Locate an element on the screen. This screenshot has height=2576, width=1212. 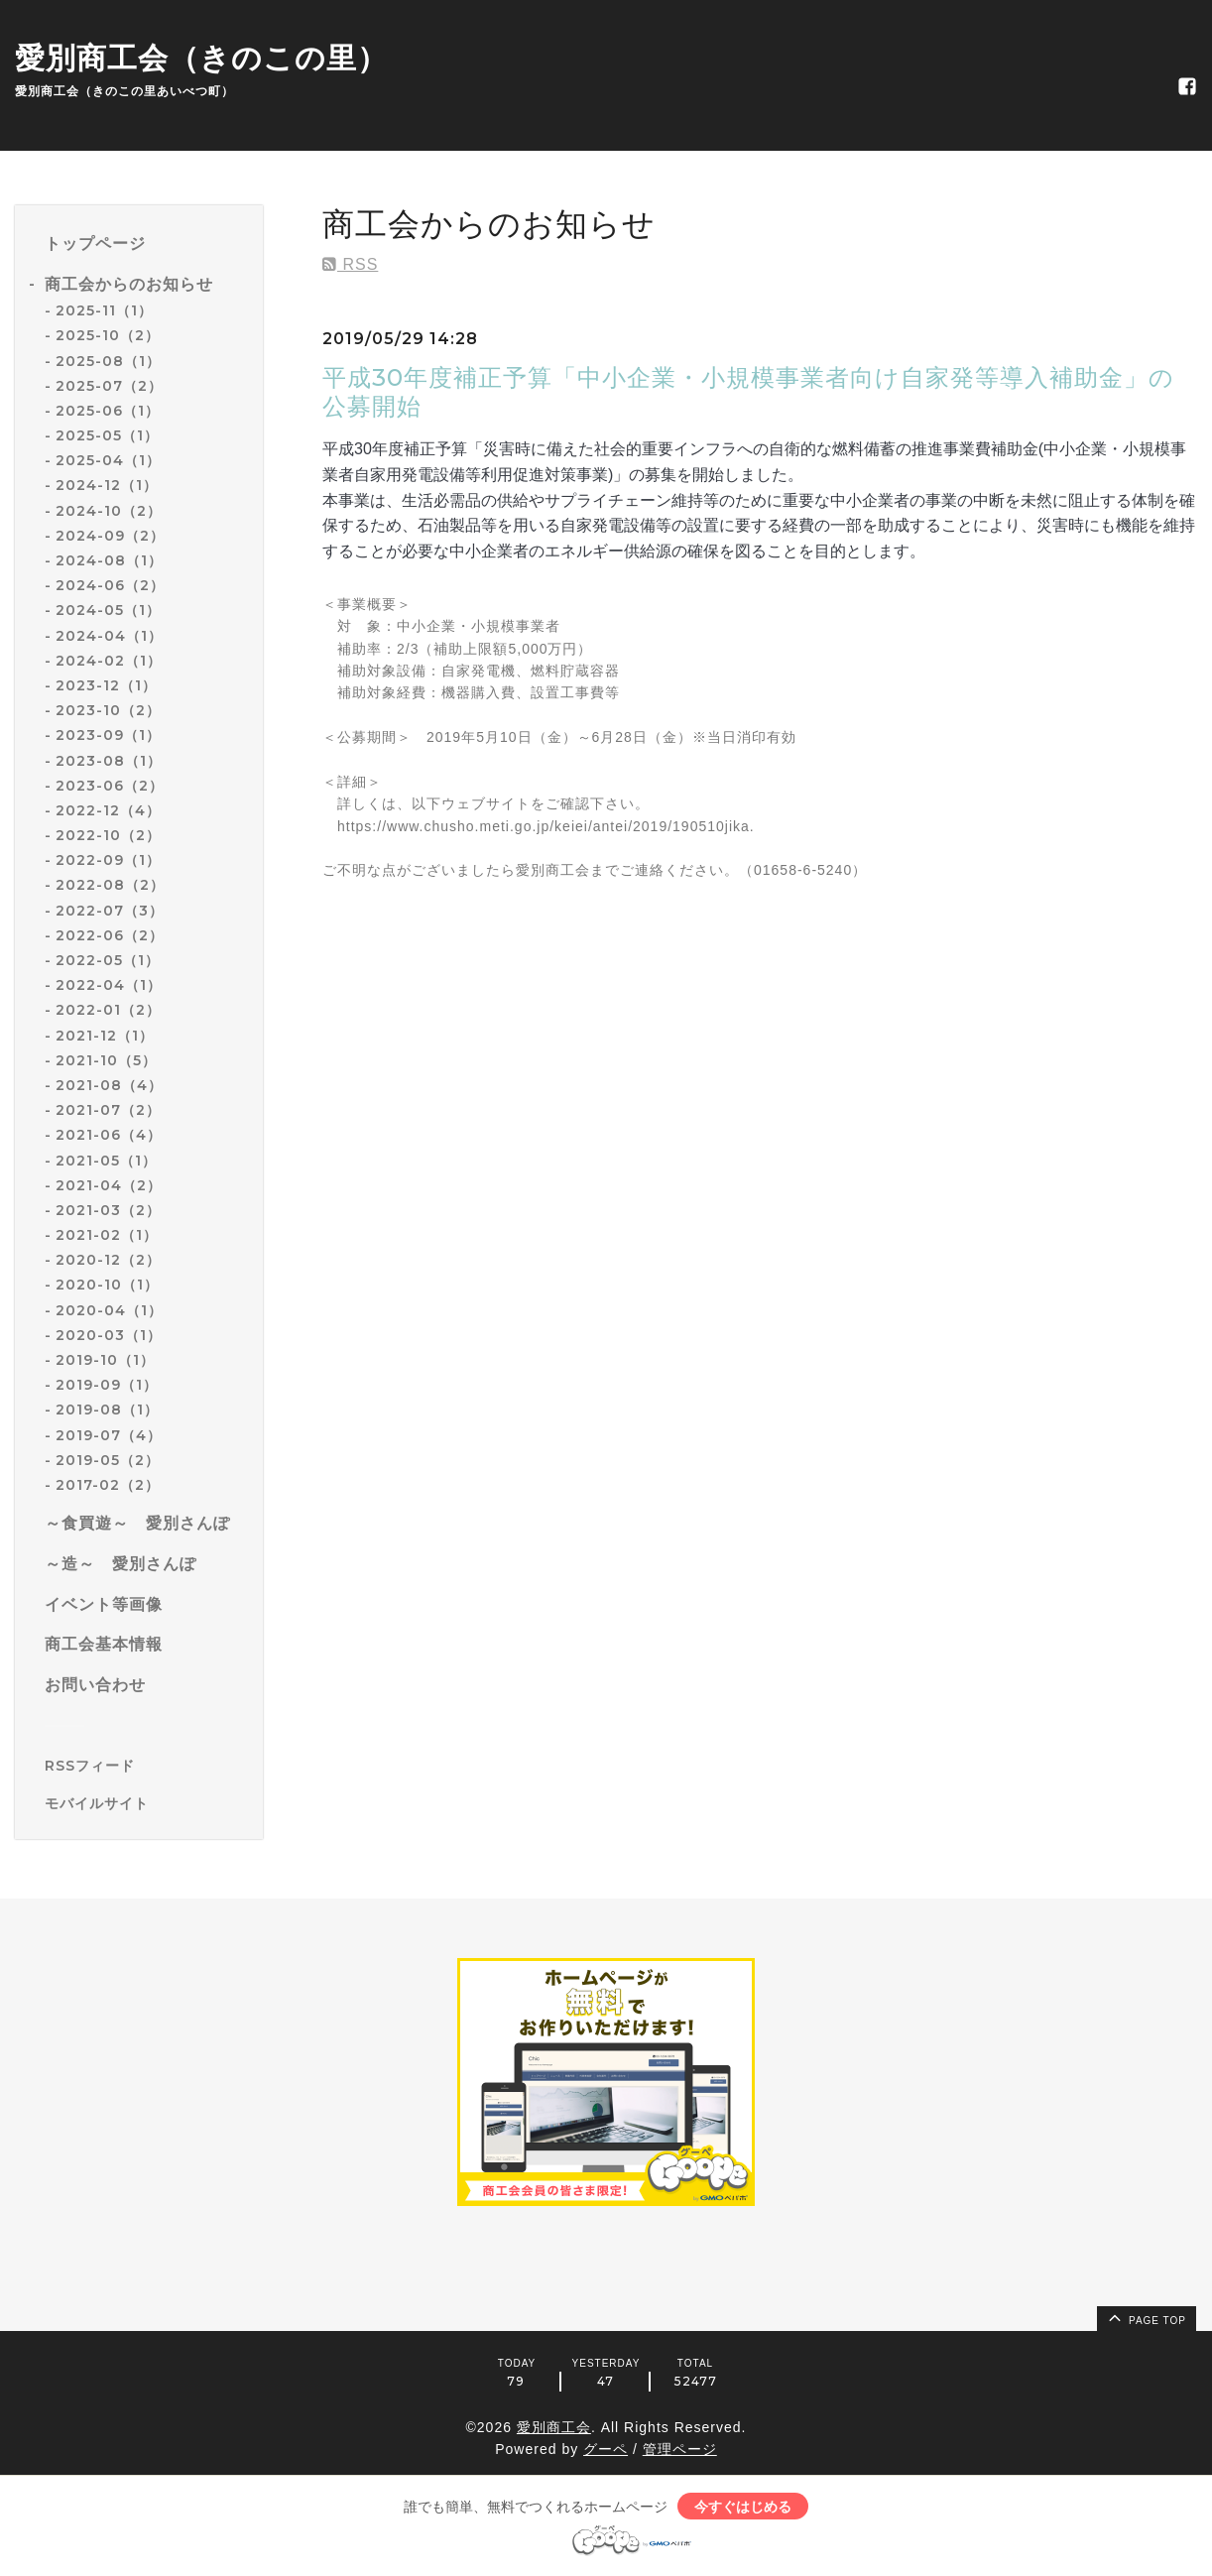
2024-06（2） is located at coordinates (110, 585).